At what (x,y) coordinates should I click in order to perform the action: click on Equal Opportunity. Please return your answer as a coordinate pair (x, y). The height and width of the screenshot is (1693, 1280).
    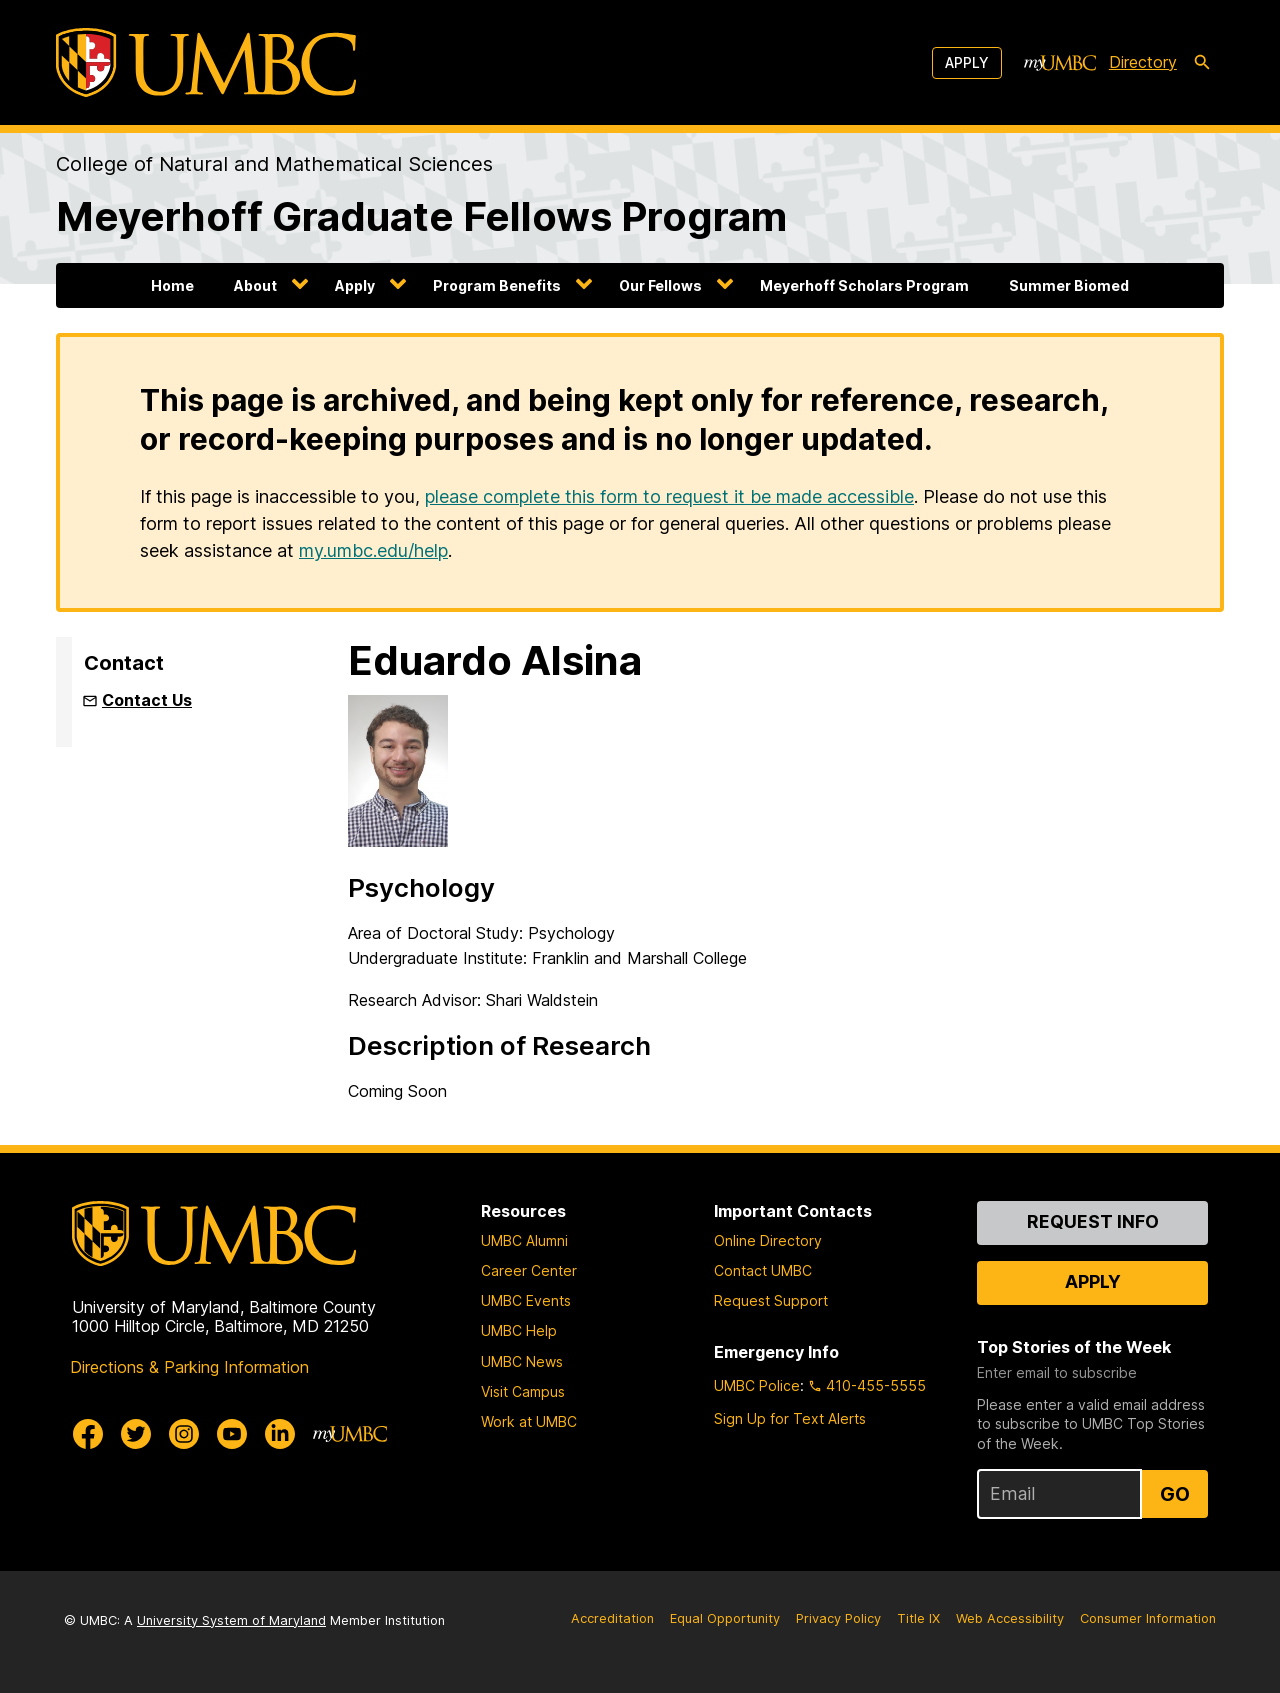
    Looking at the image, I should click on (725, 1618).